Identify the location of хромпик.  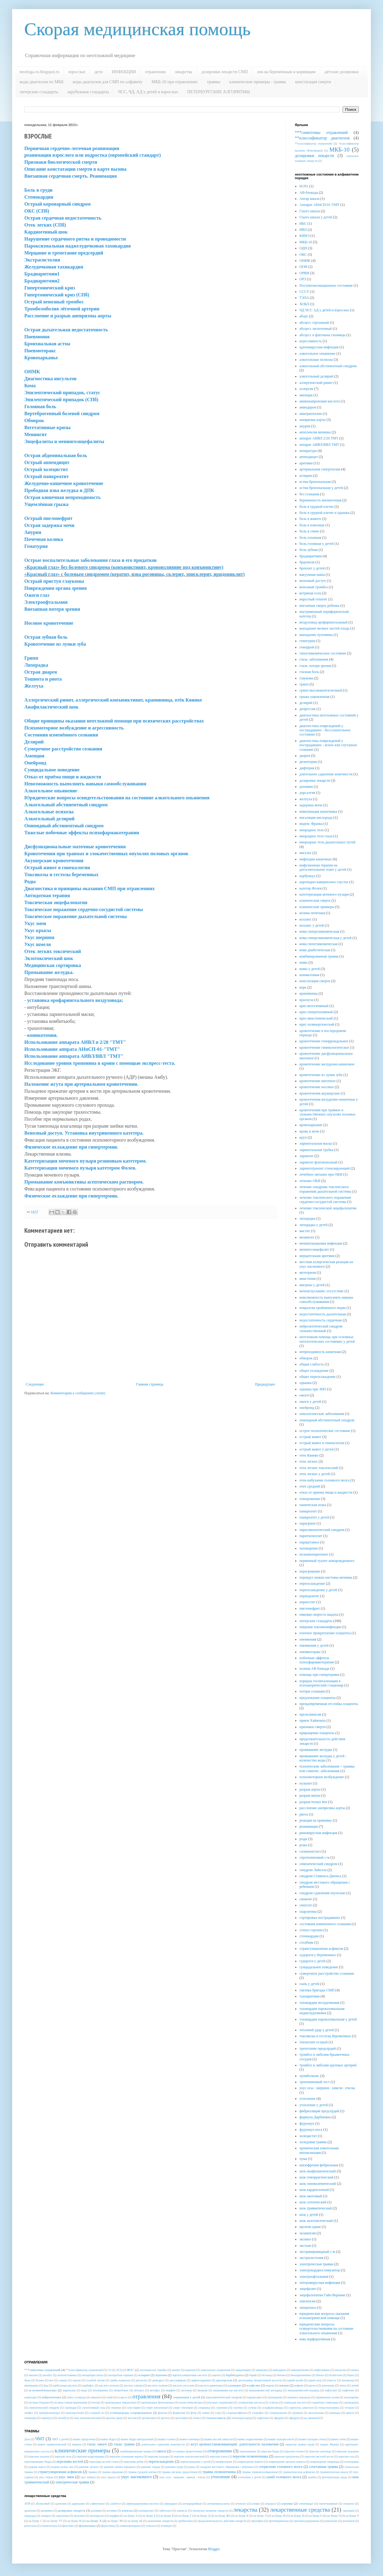
(297, 2412).